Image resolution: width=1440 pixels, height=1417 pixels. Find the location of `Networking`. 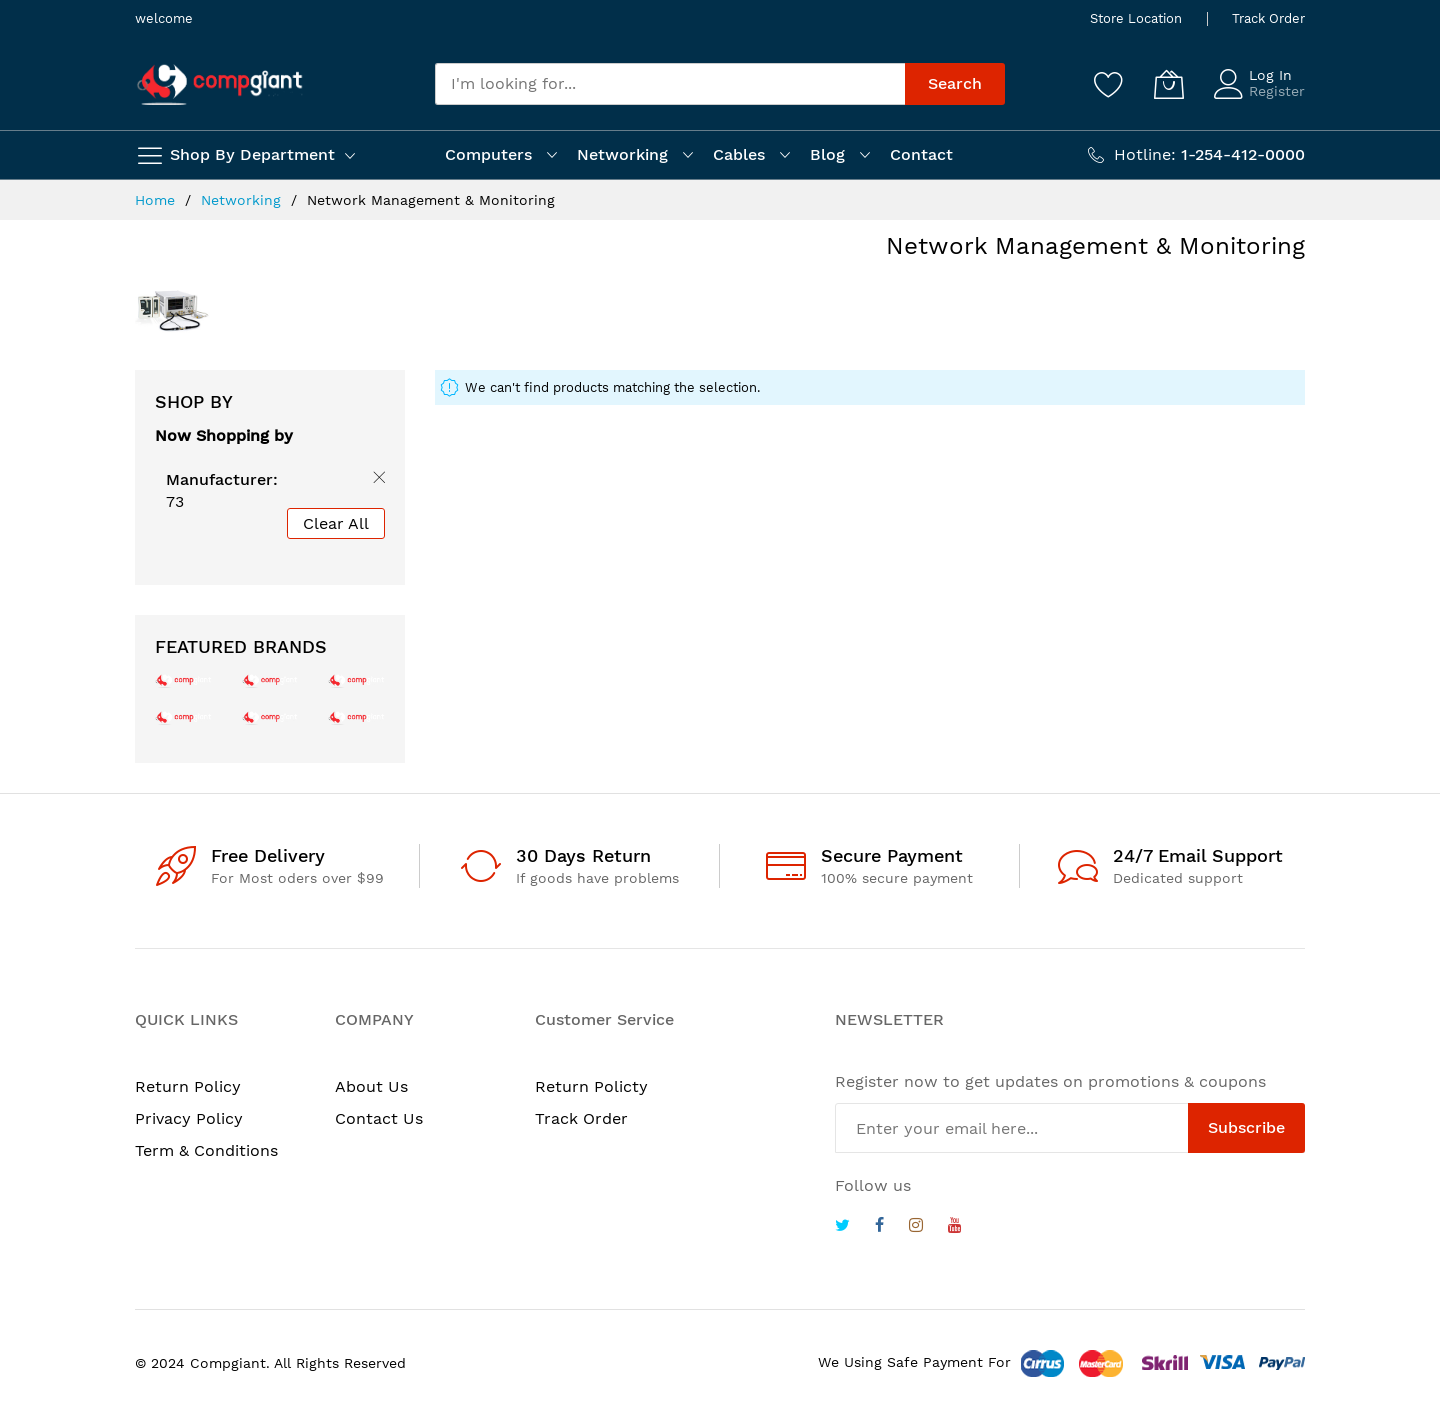

Networking is located at coordinates (622, 154).